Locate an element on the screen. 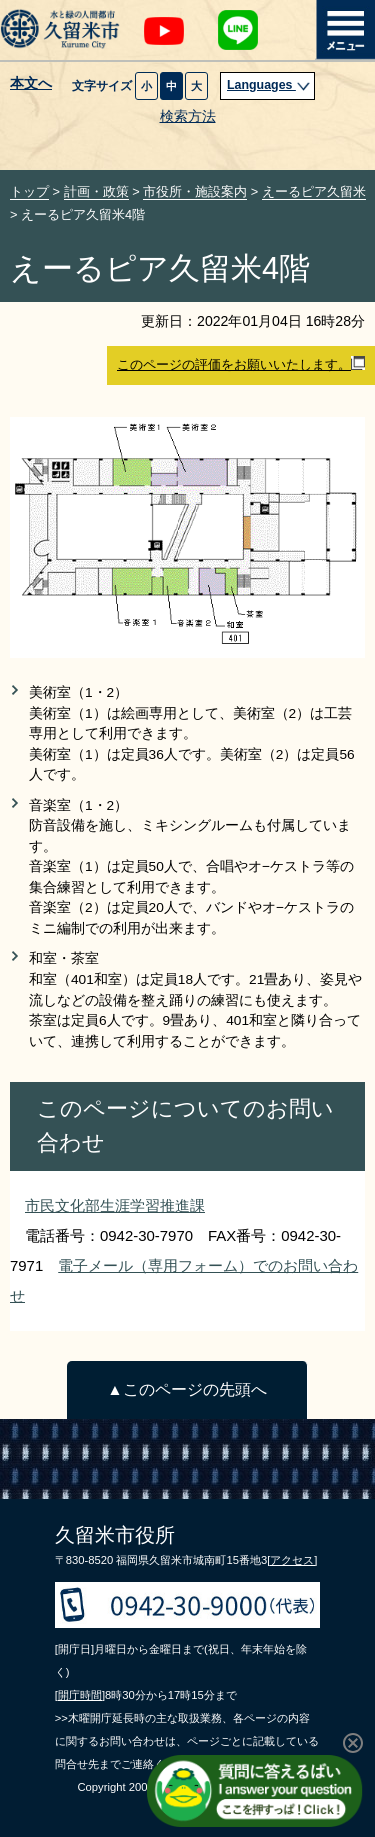 The height and width of the screenshot is (1837, 375). [アクセス] is located at coordinates (292, 1560).